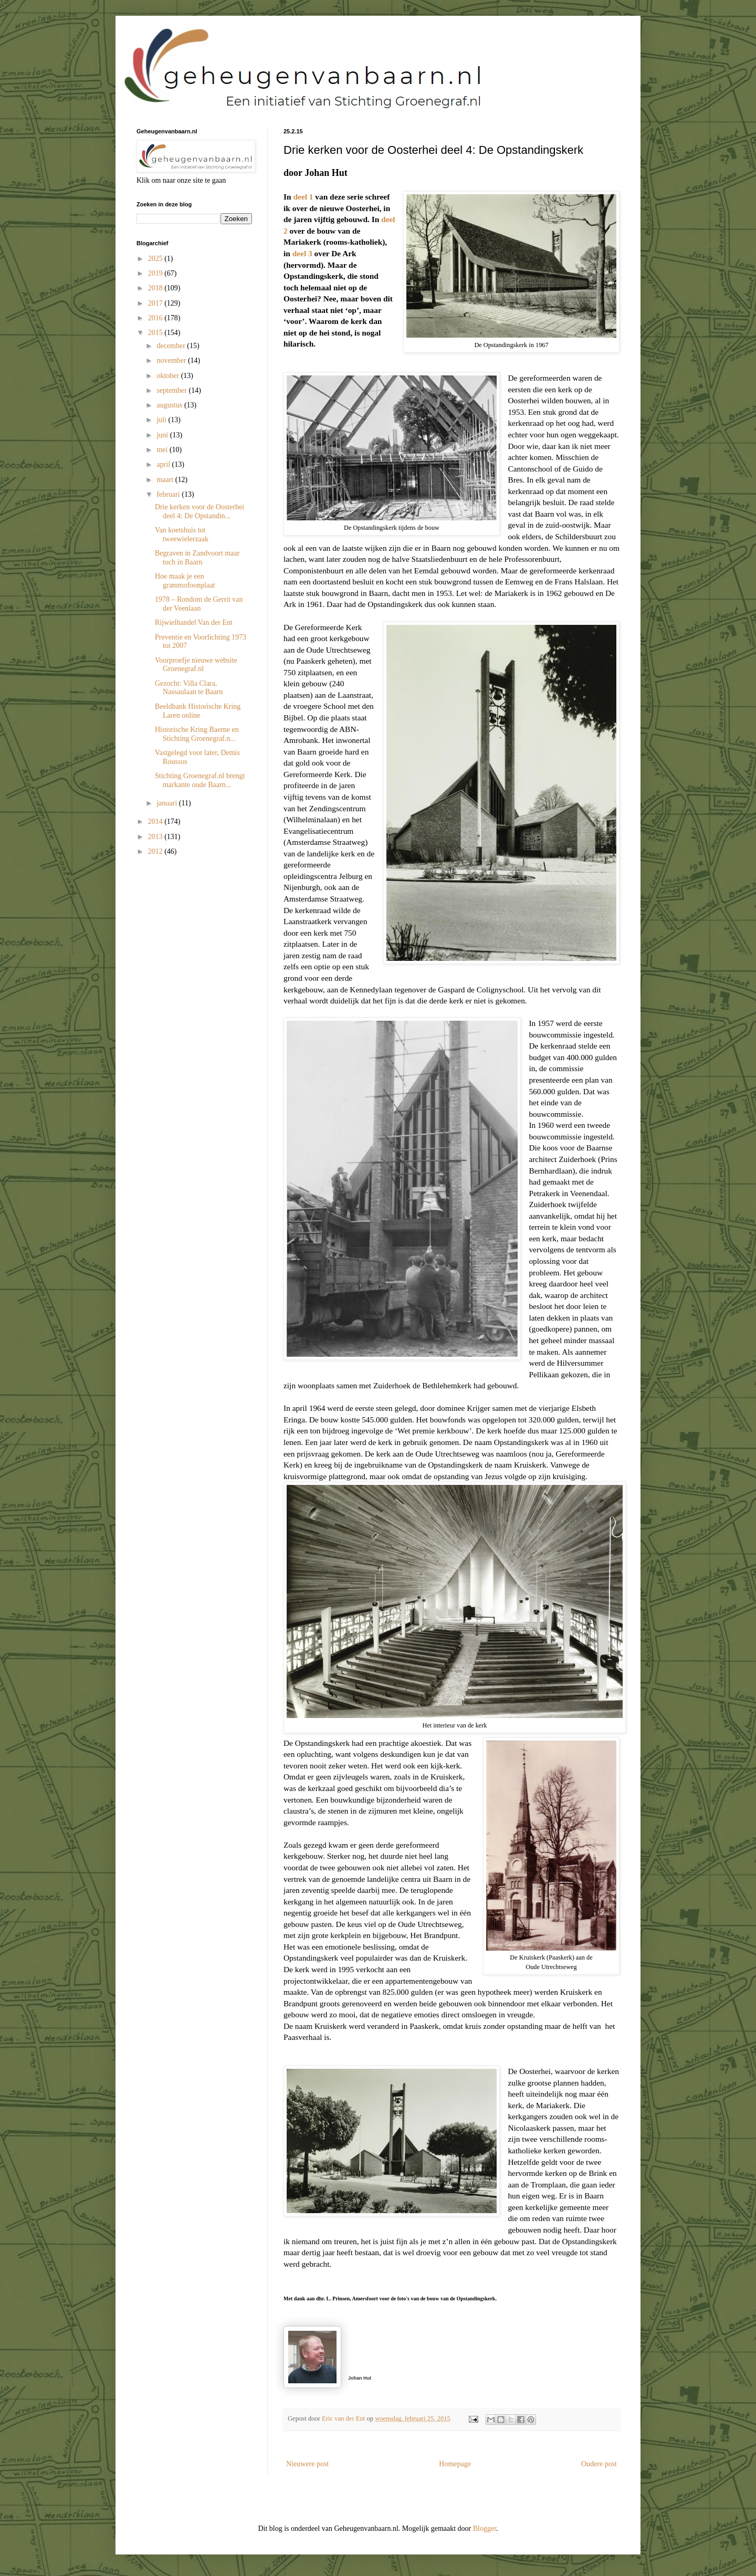 The image size is (756, 2576). Describe the element at coordinates (196, 664) in the screenshot. I see `Voorproefje nieuwe website Groenegraf.nl` at that location.